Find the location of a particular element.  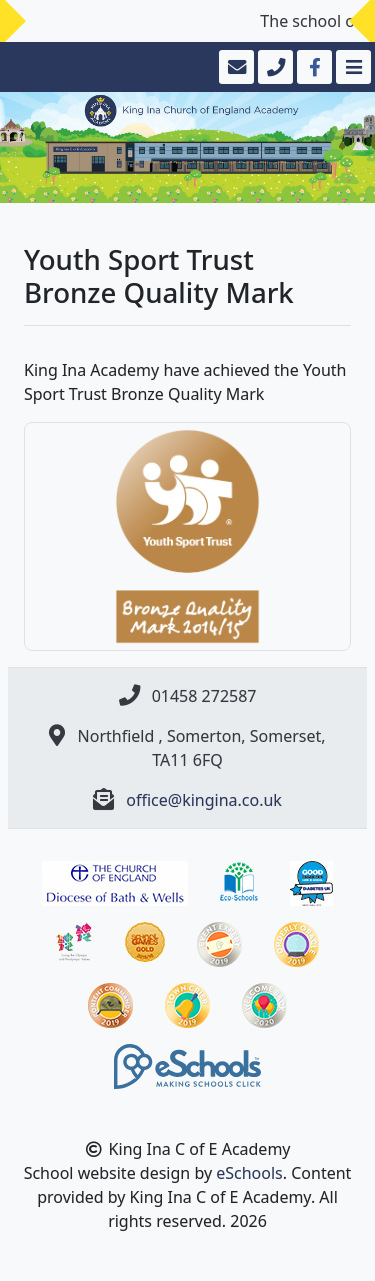

[Toggle navigation] is located at coordinates (351, 67).